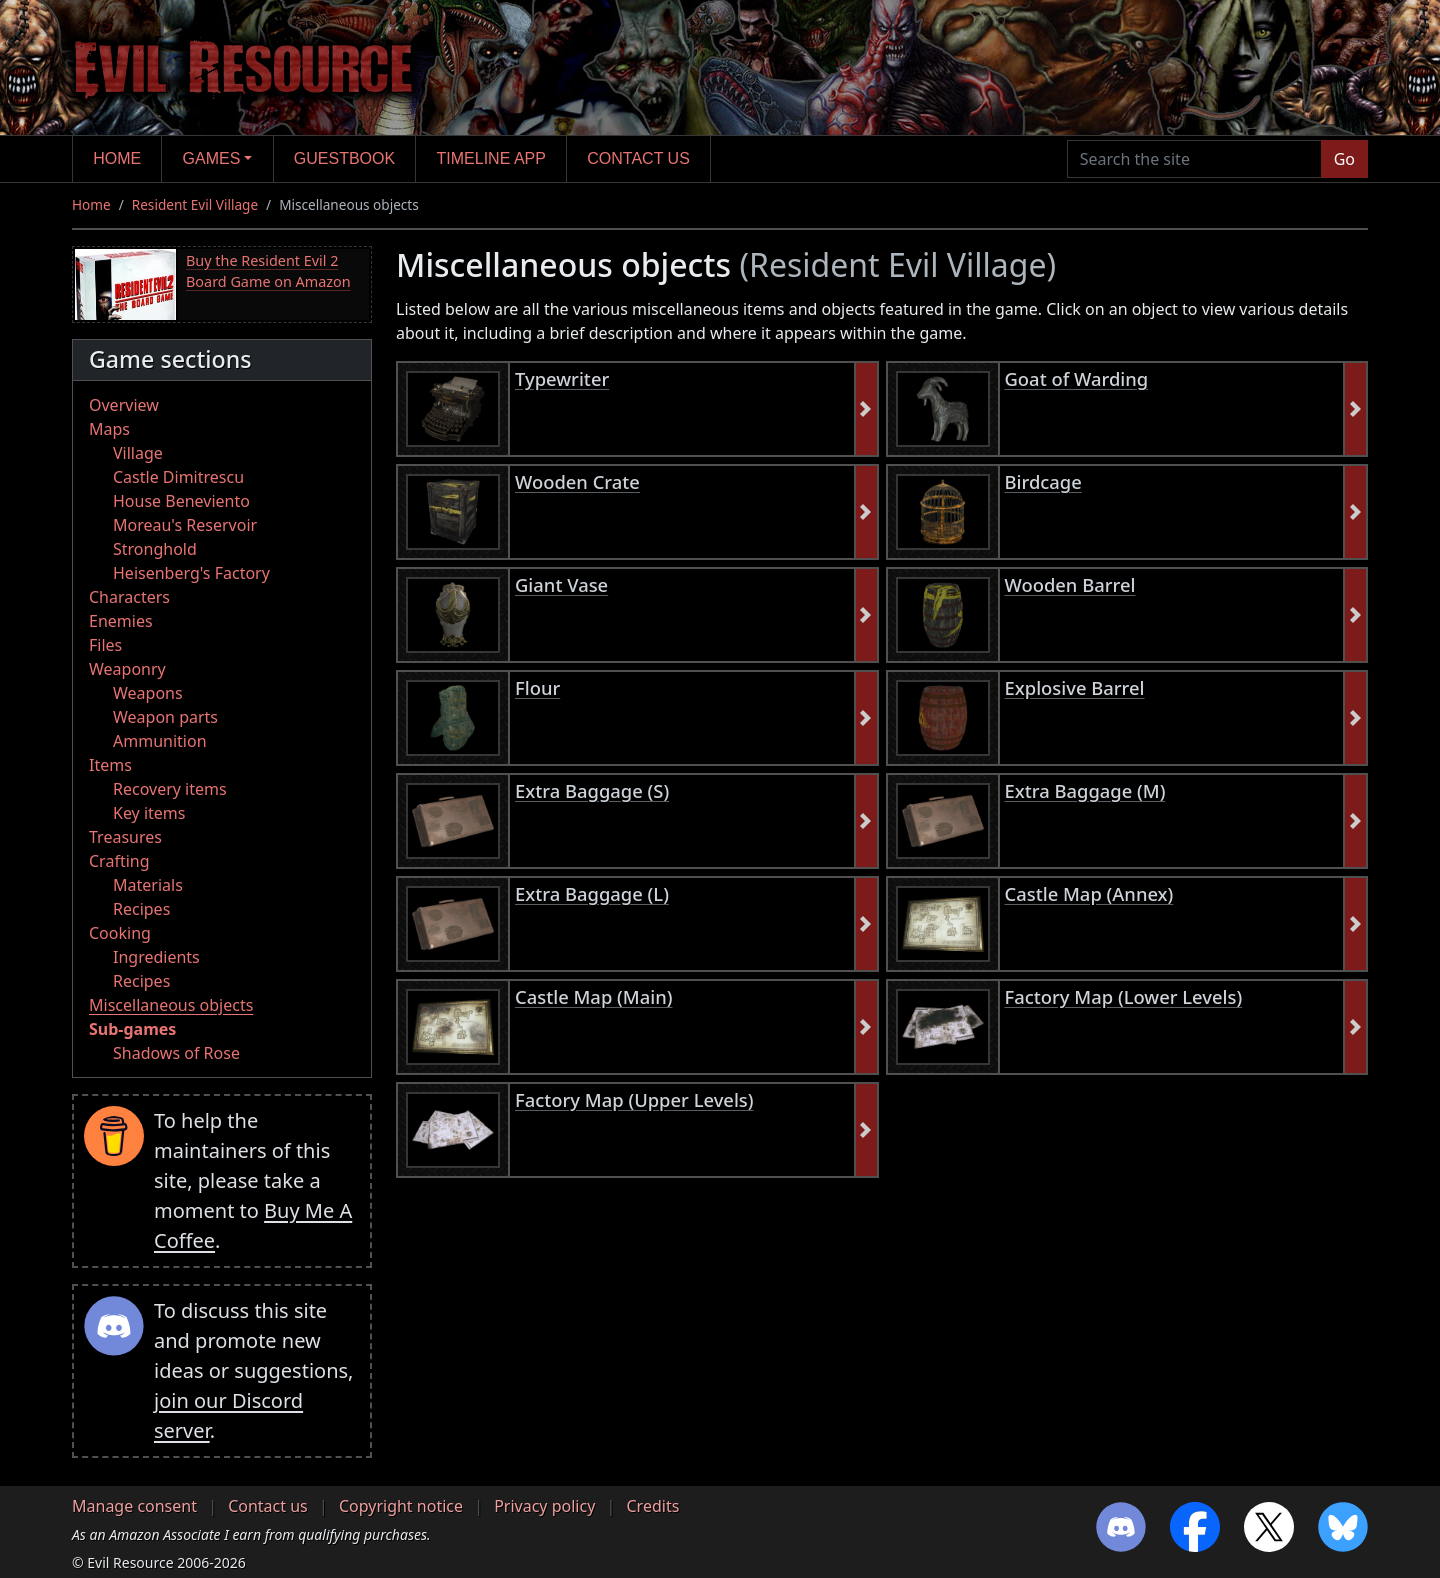  What do you see at coordinates (544, 1506) in the screenshot?
I see `Privacy policy` at bounding box center [544, 1506].